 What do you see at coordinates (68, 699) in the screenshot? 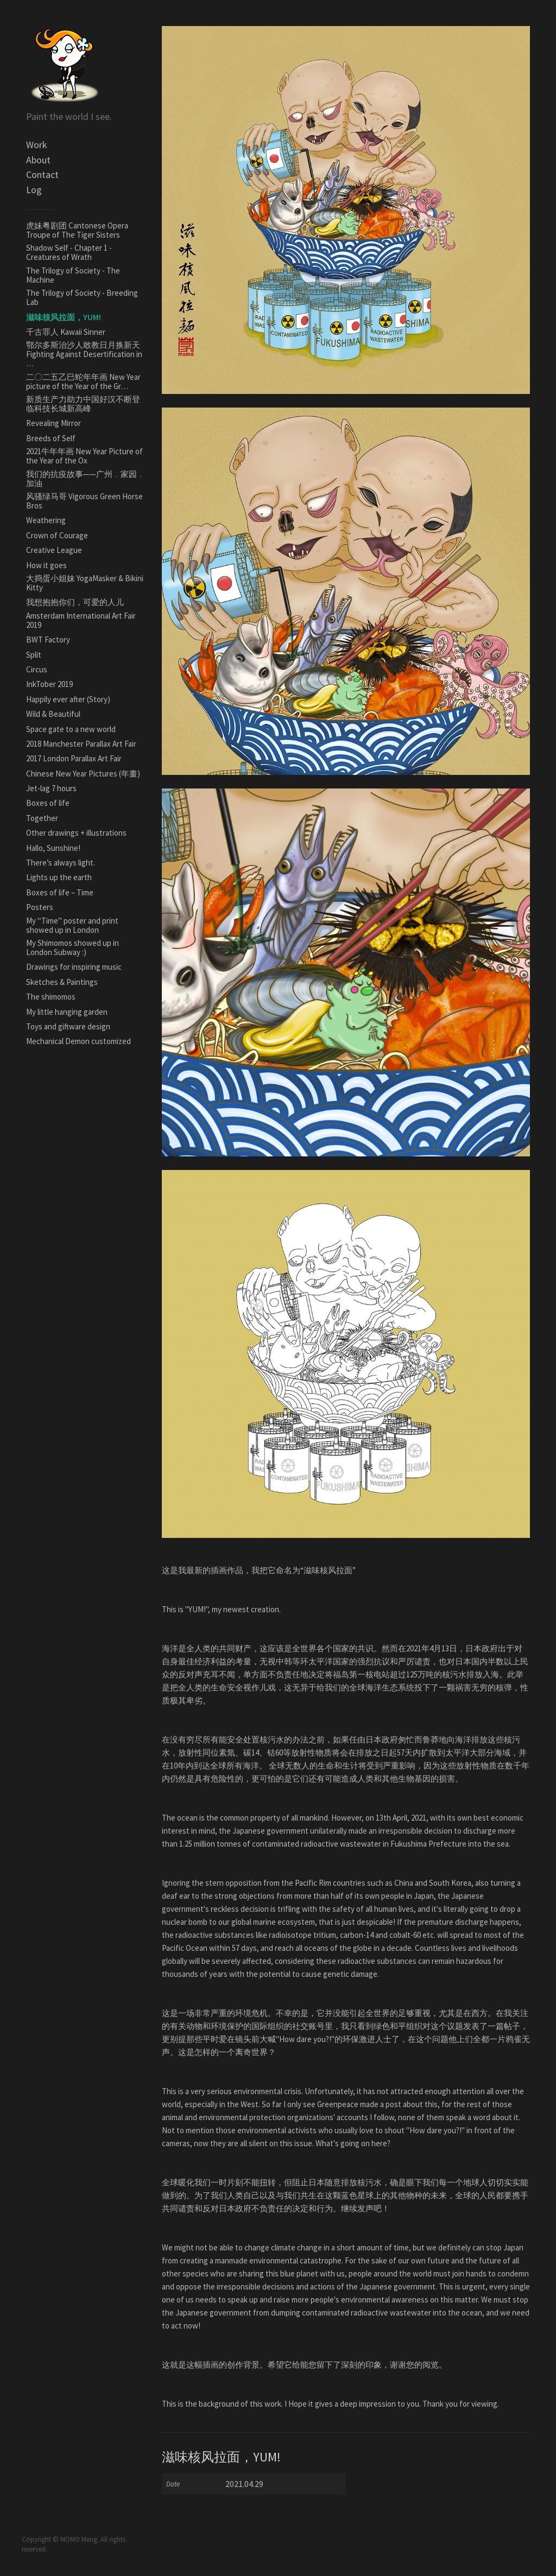
I see `Happily ever after (Story)` at bounding box center [68, 699].